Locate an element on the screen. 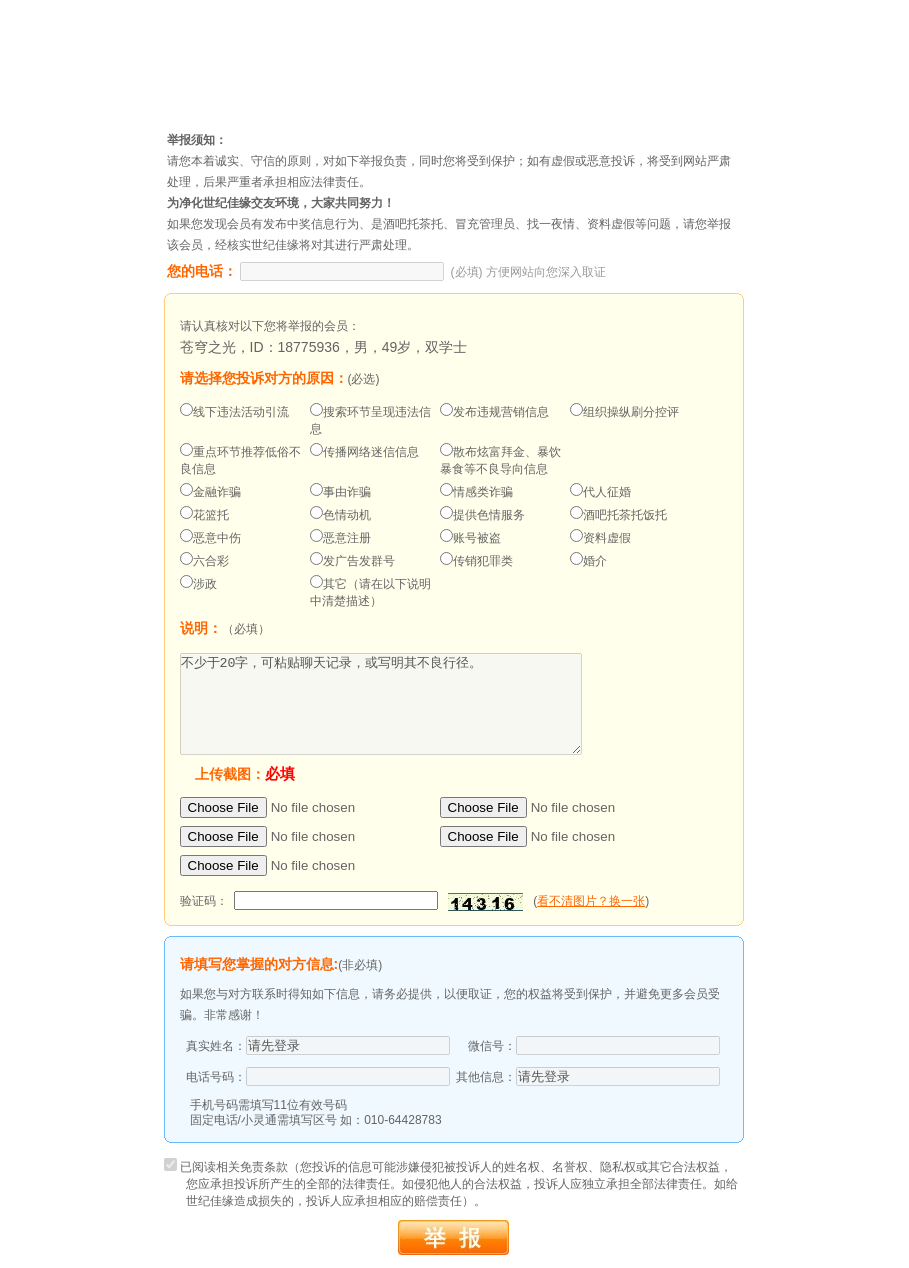  婚介 is located at coordinates (588, 560).